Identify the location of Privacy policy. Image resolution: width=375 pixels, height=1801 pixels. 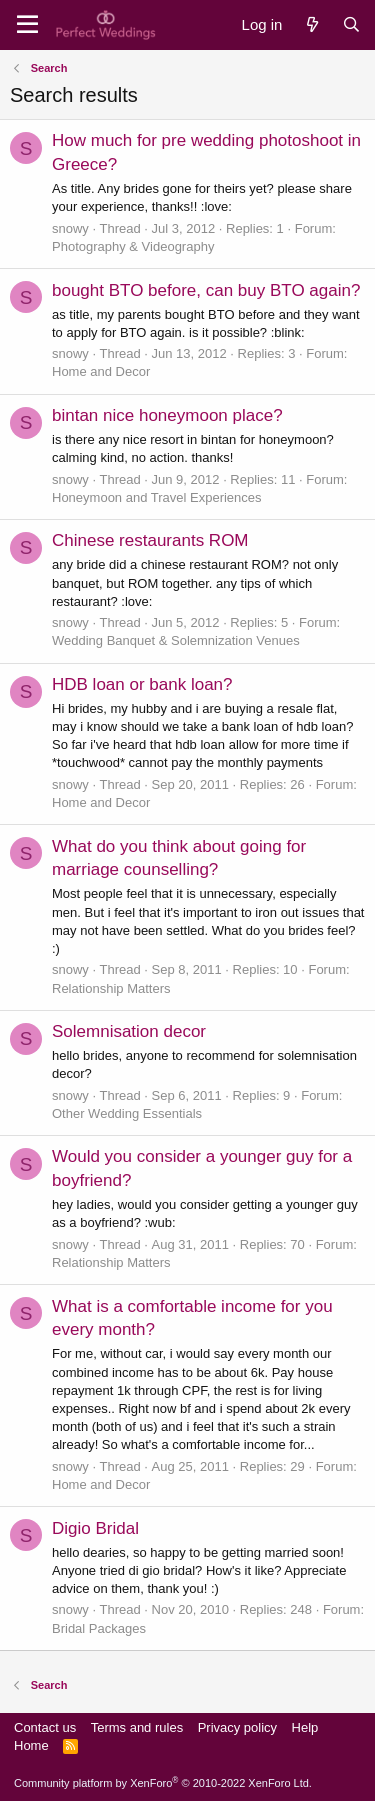
(237, 1727).